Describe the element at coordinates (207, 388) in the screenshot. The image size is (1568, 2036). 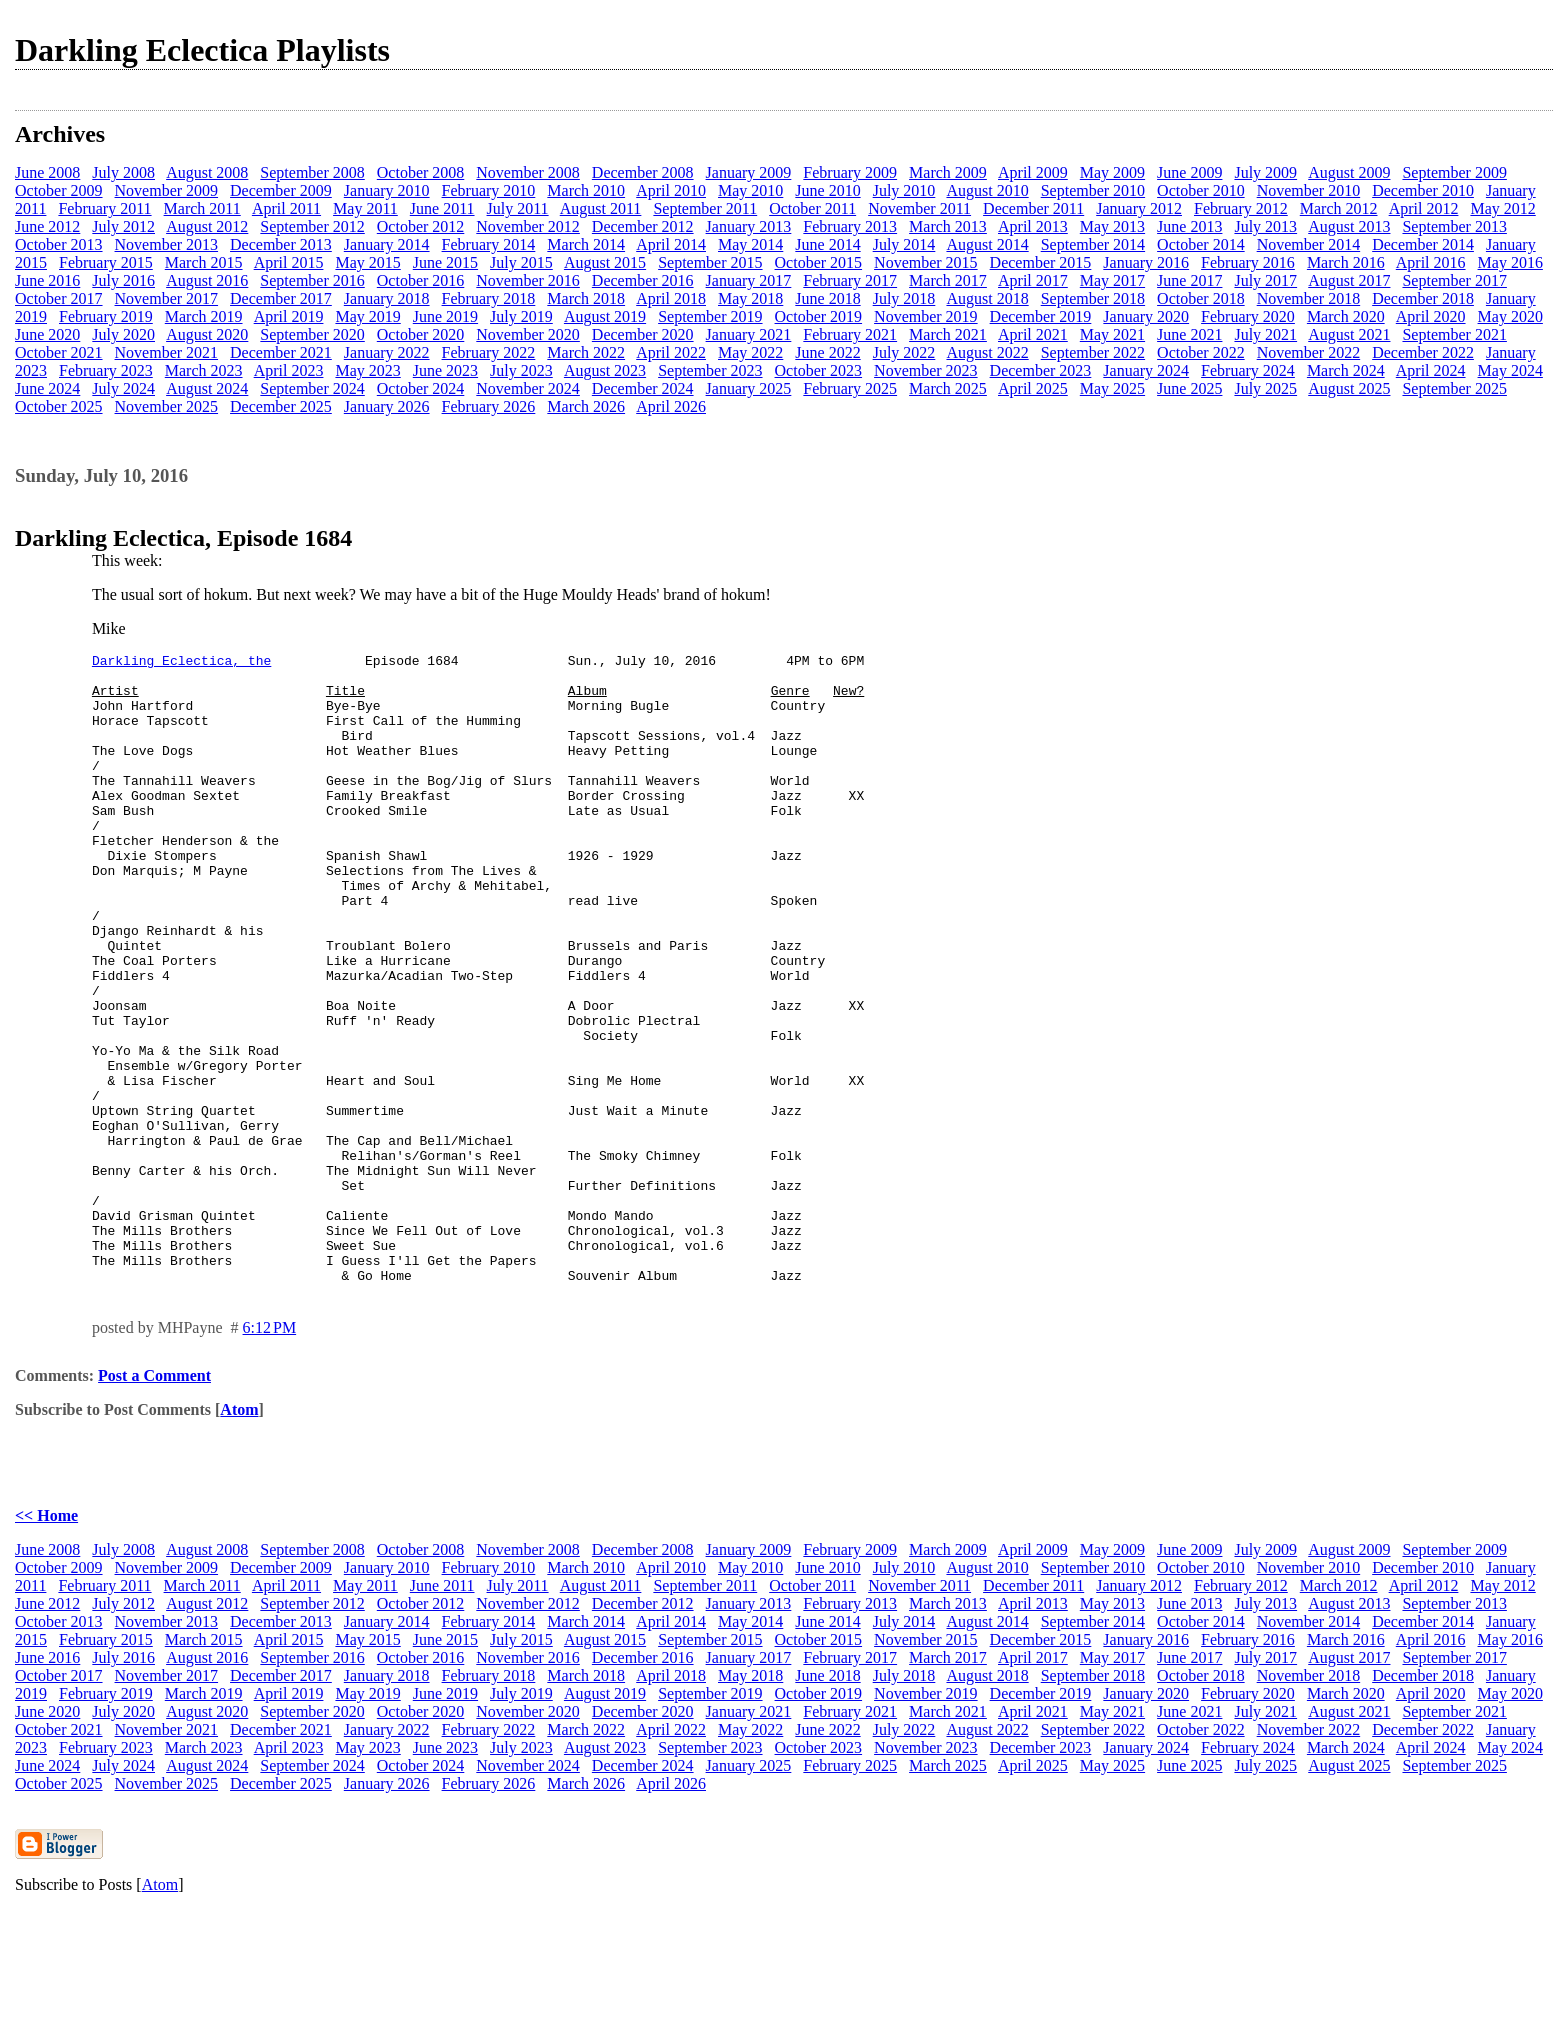
I see `August 2024` at that location.